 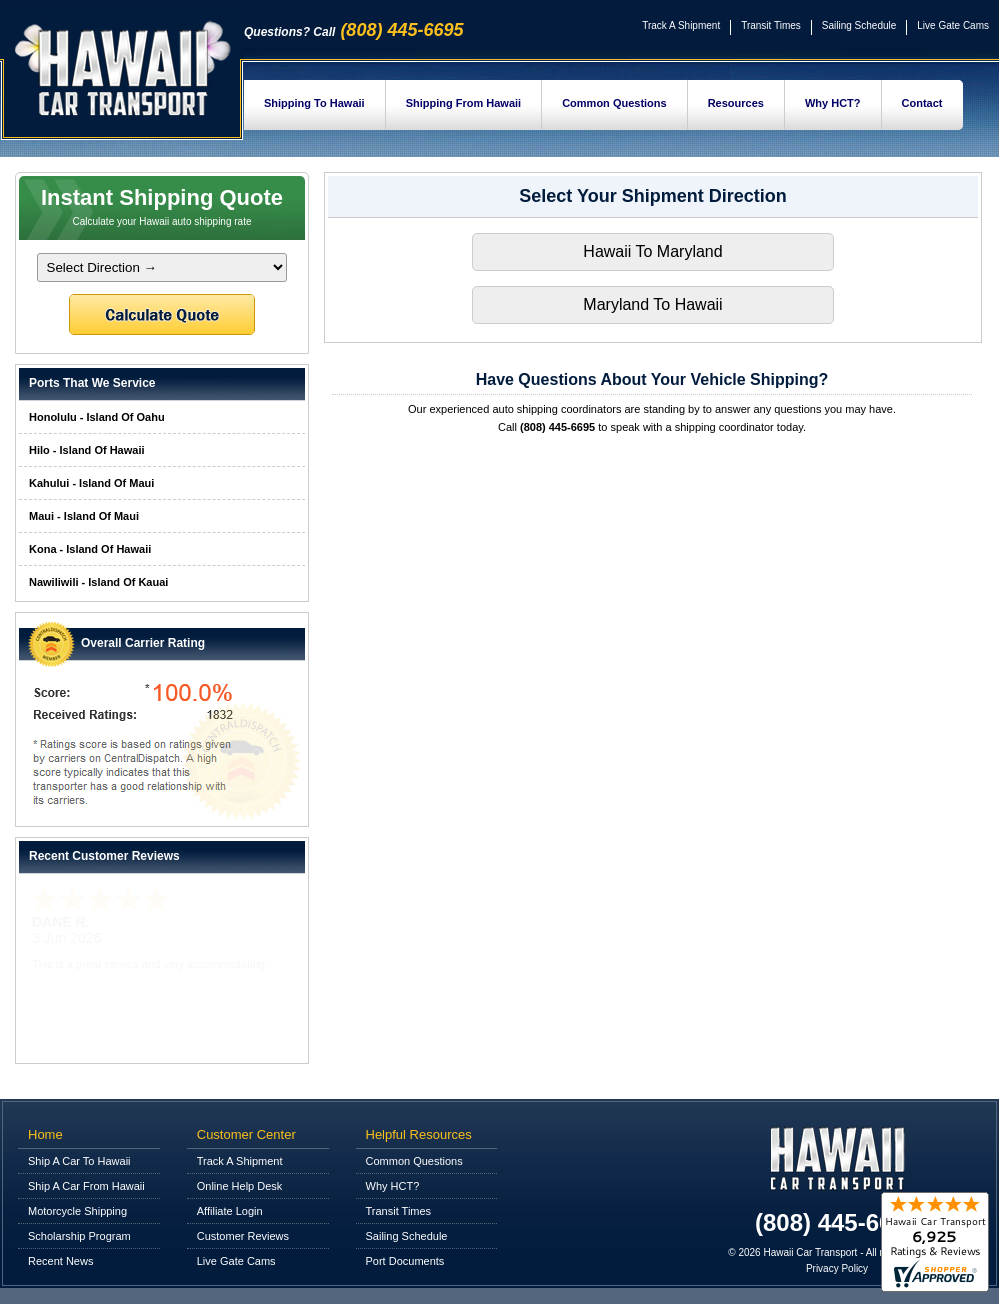 What do you see at coordinates (652, 304) in the screenshot?
I see `Maryland To Hawaii` at bounding box center [652, 304].